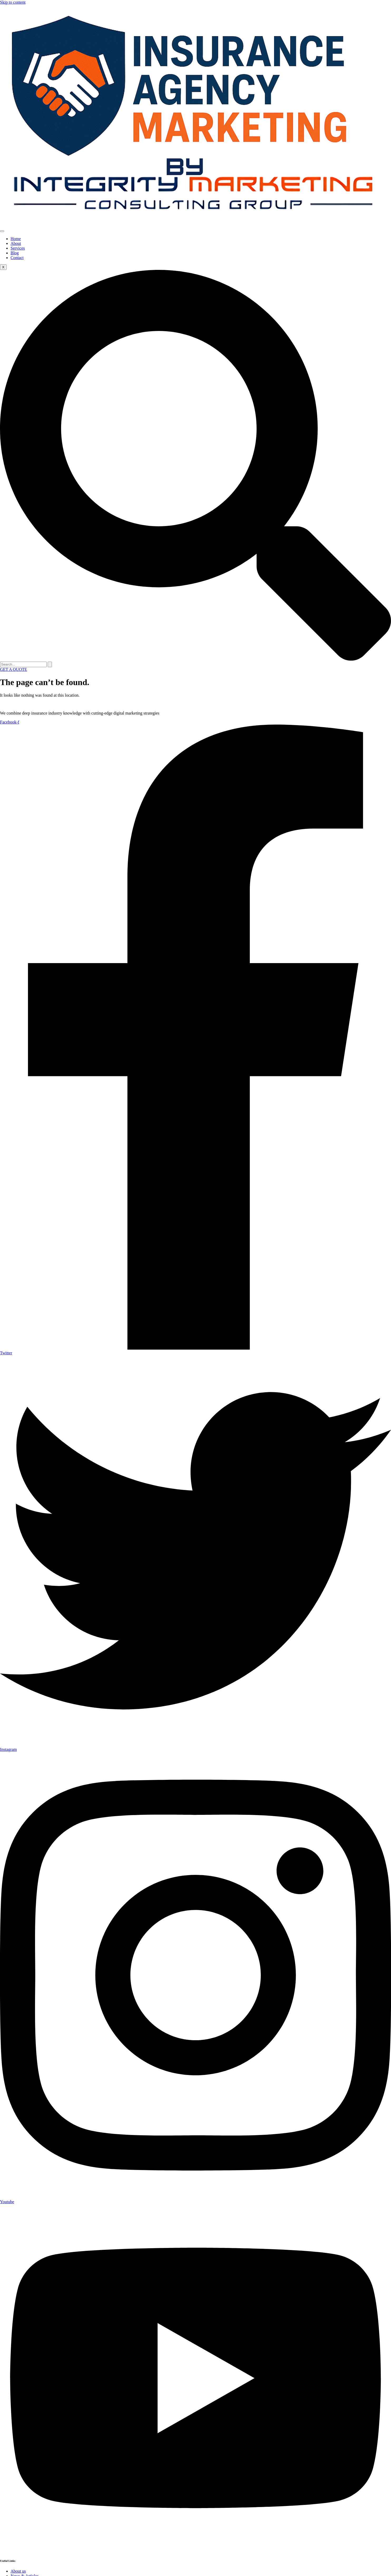 Image resolution: width=391 pixels, height=2576 pixels. Describe the element at coordinates (15, 253) in the screenshot. I see `Blog` at that location.